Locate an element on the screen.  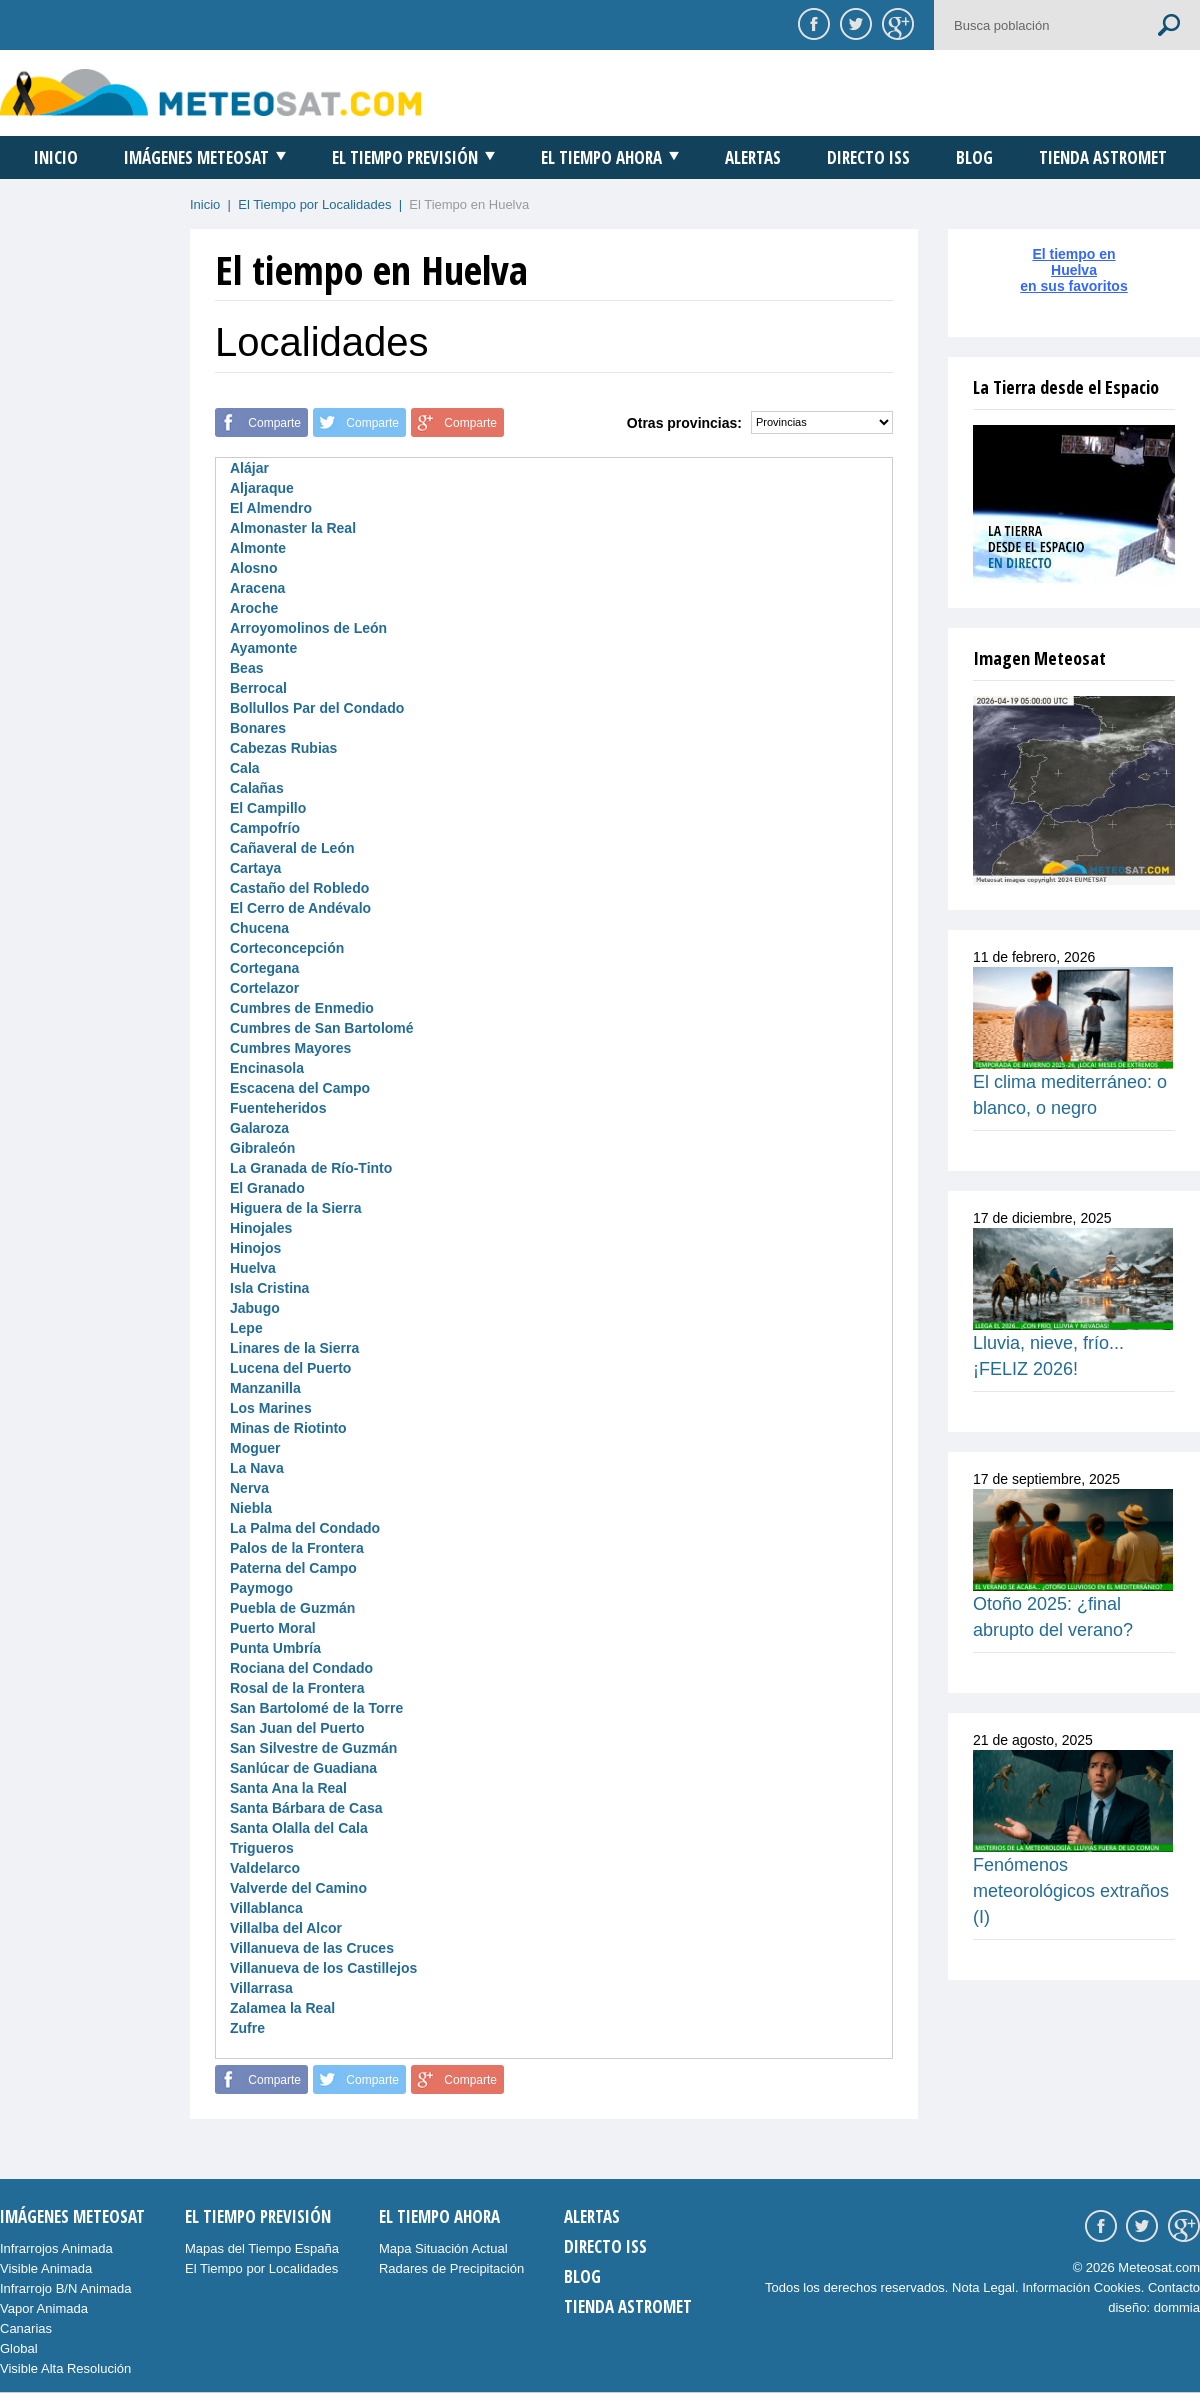
Imágenes Meteosat is located at coordinates (196, 157).